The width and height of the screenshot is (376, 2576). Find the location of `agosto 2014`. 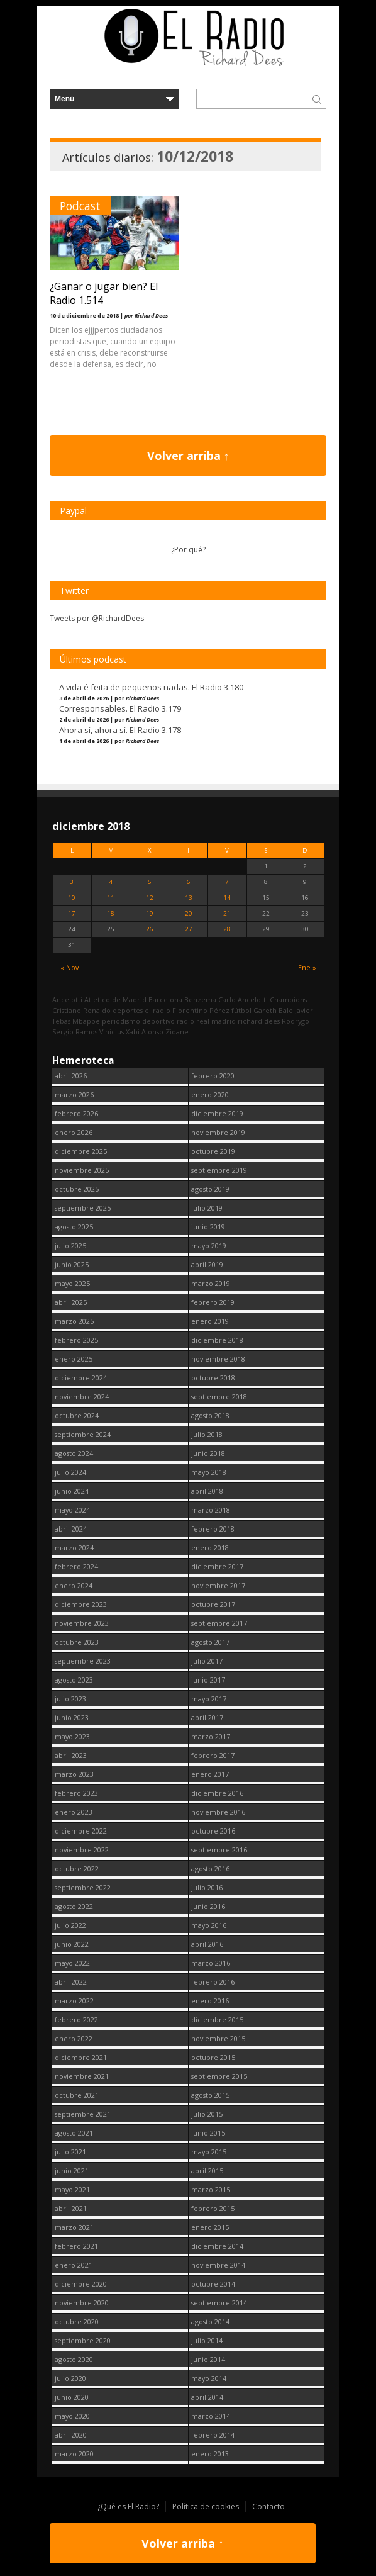

agosto 2014 is located at coordinates (210, 2321).